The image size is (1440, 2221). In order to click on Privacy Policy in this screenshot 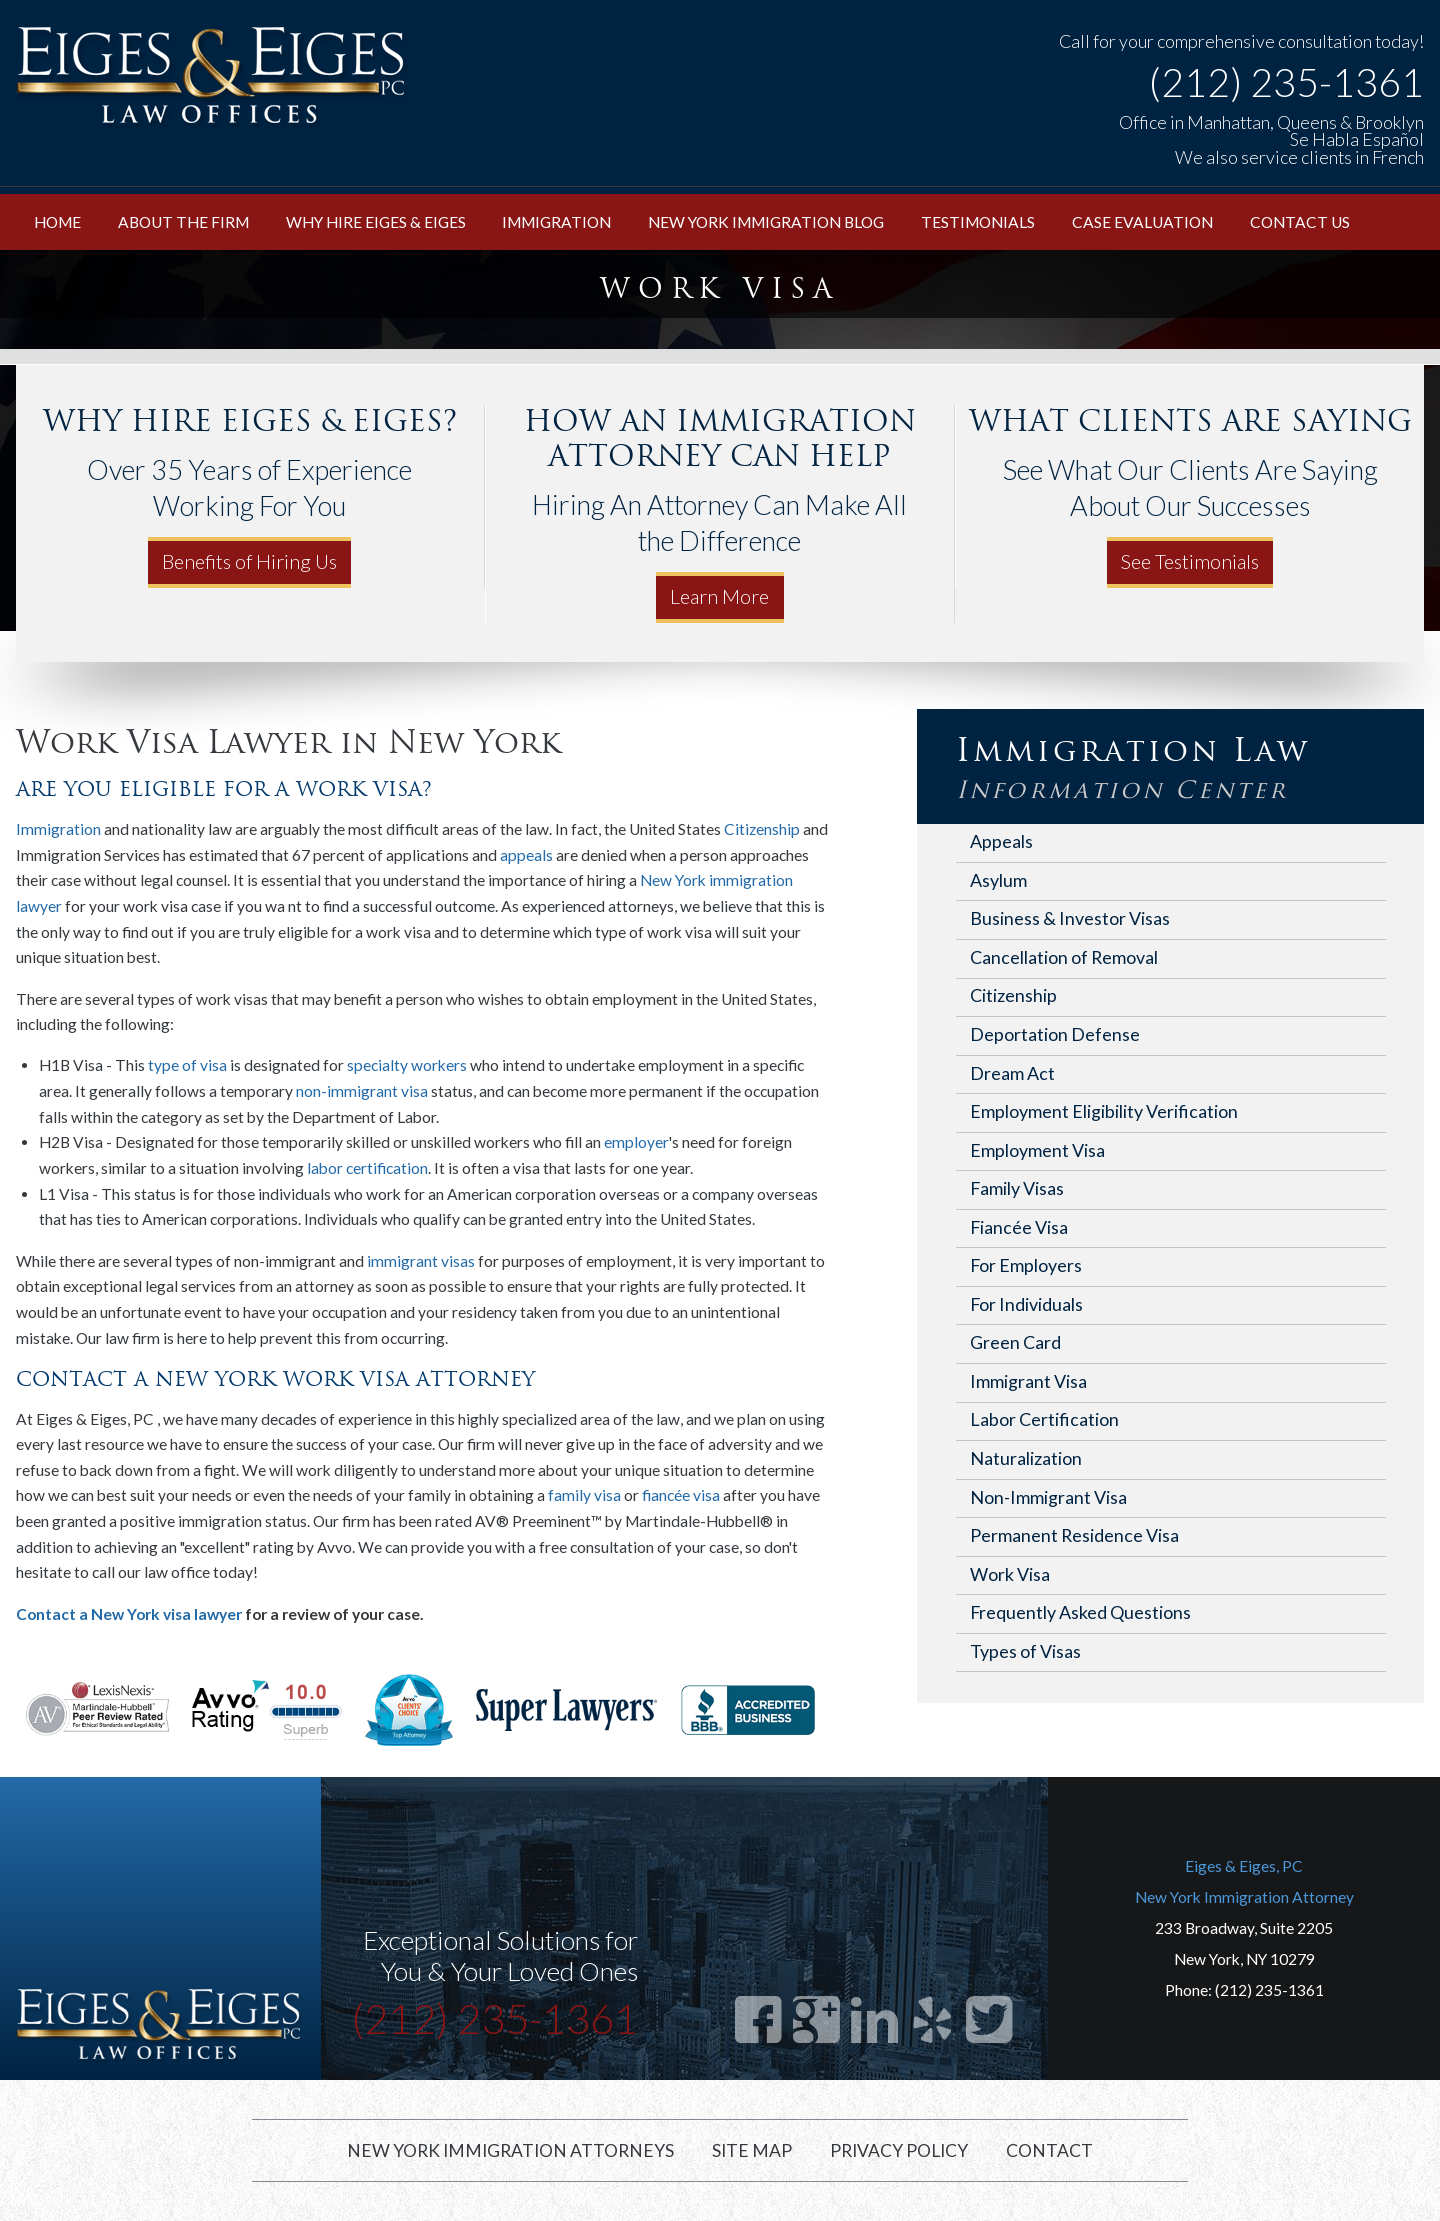, I will do `click(899, 2150)`.